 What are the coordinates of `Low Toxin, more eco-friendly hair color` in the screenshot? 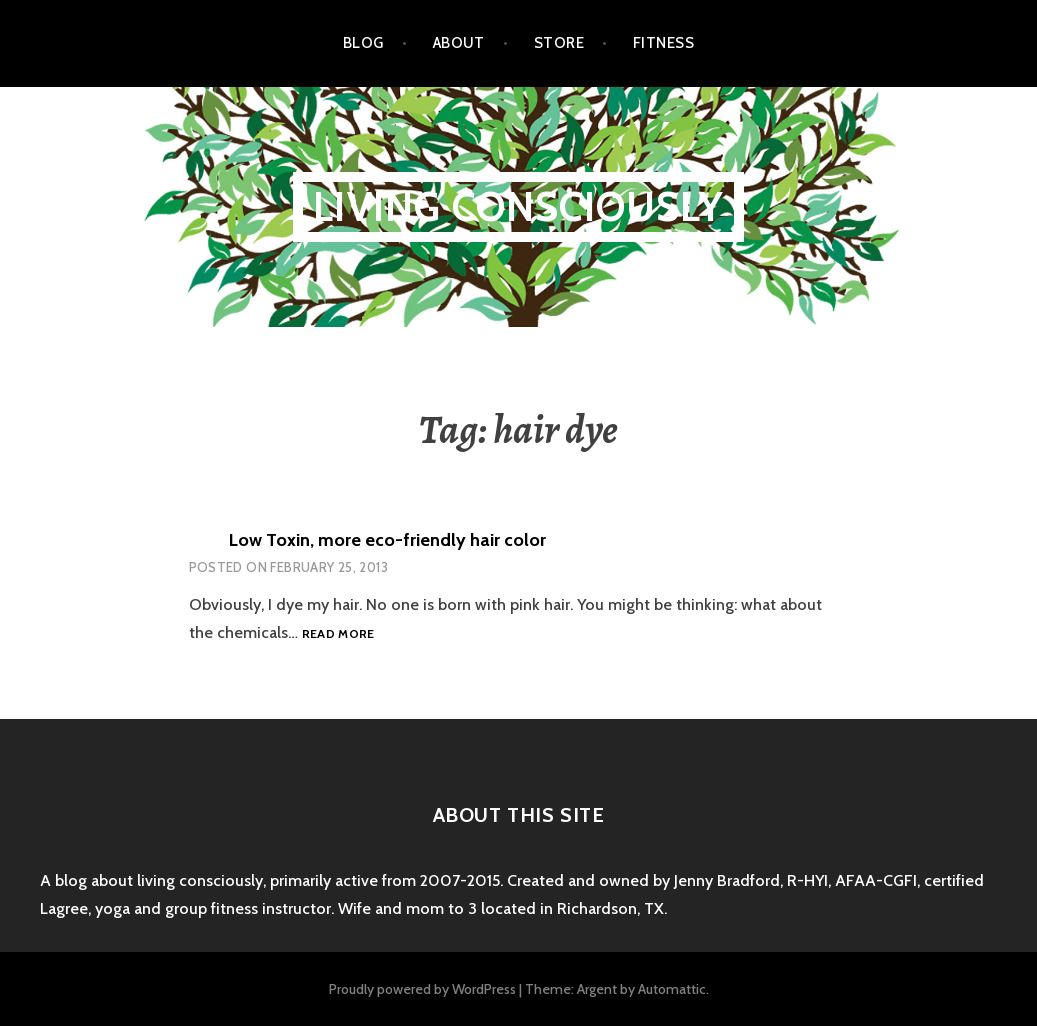 It's located at (387, 540).